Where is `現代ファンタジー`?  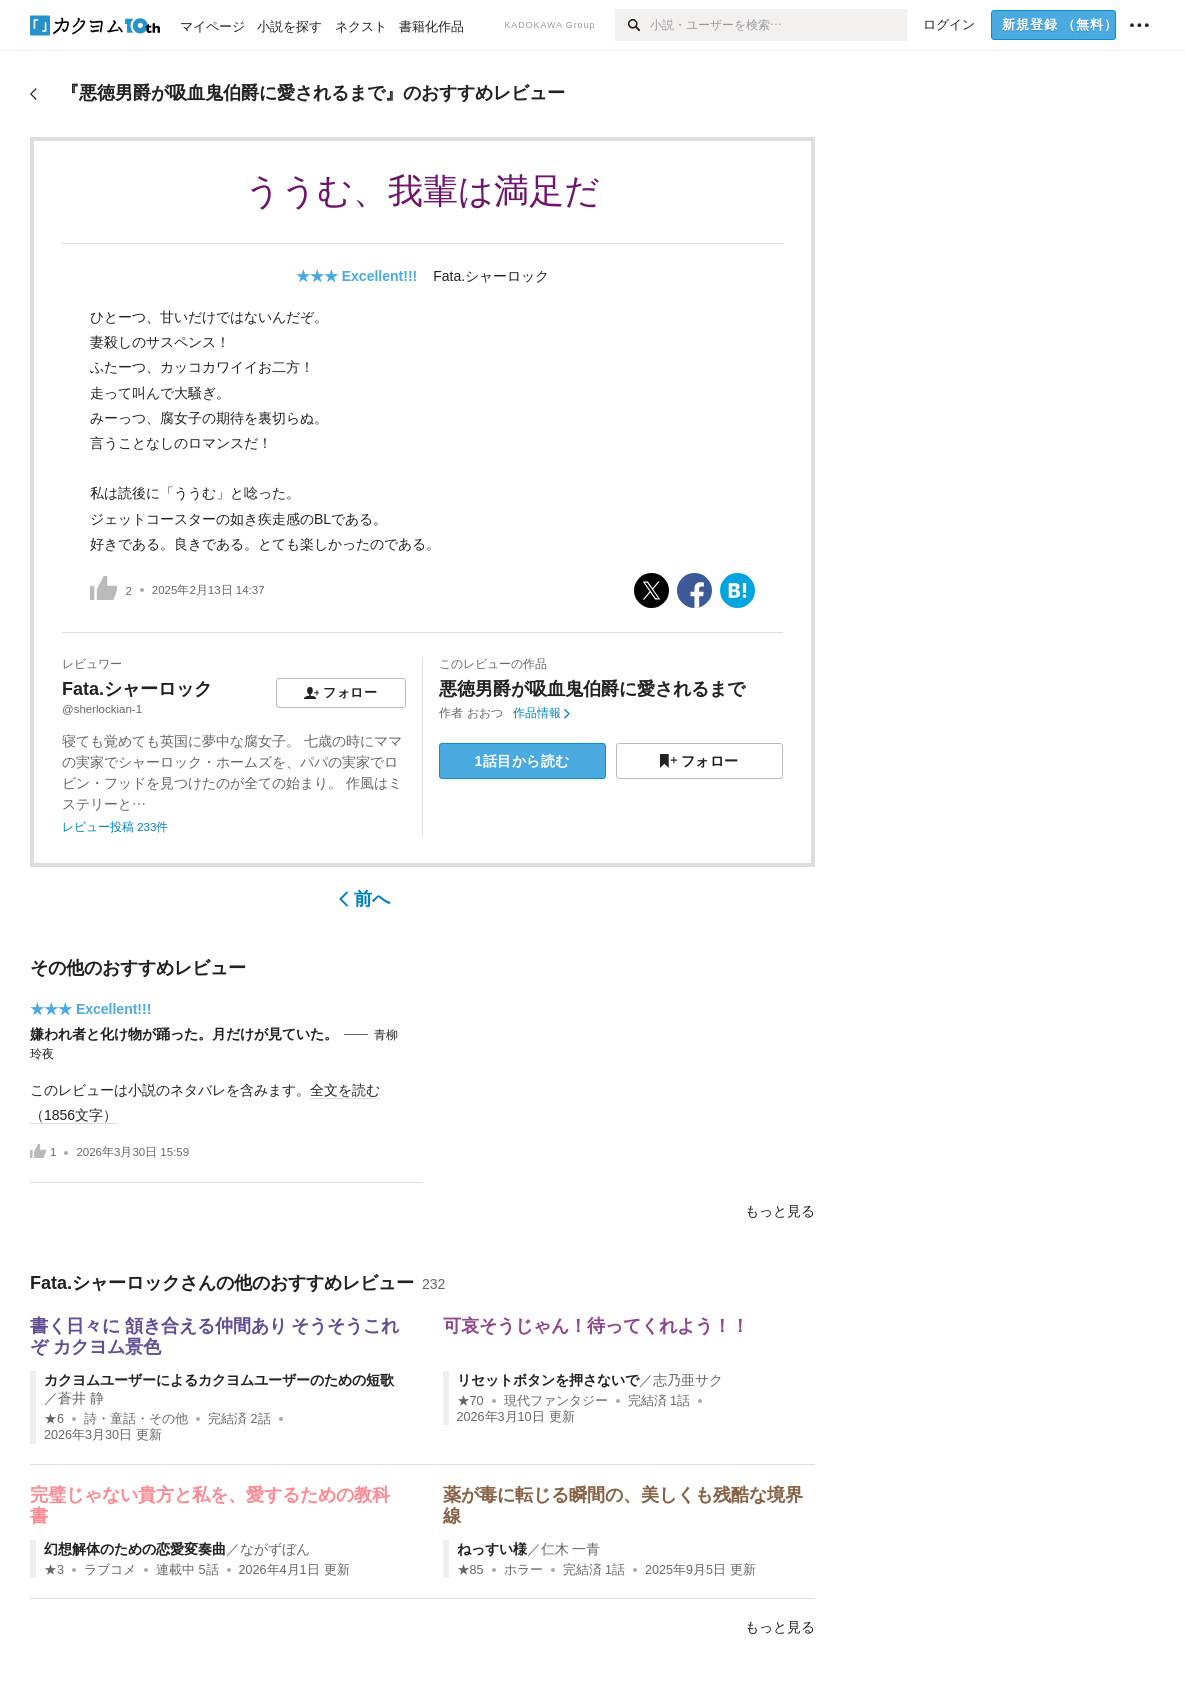
現代ファンタジー is located at coordinates (556, 1401).